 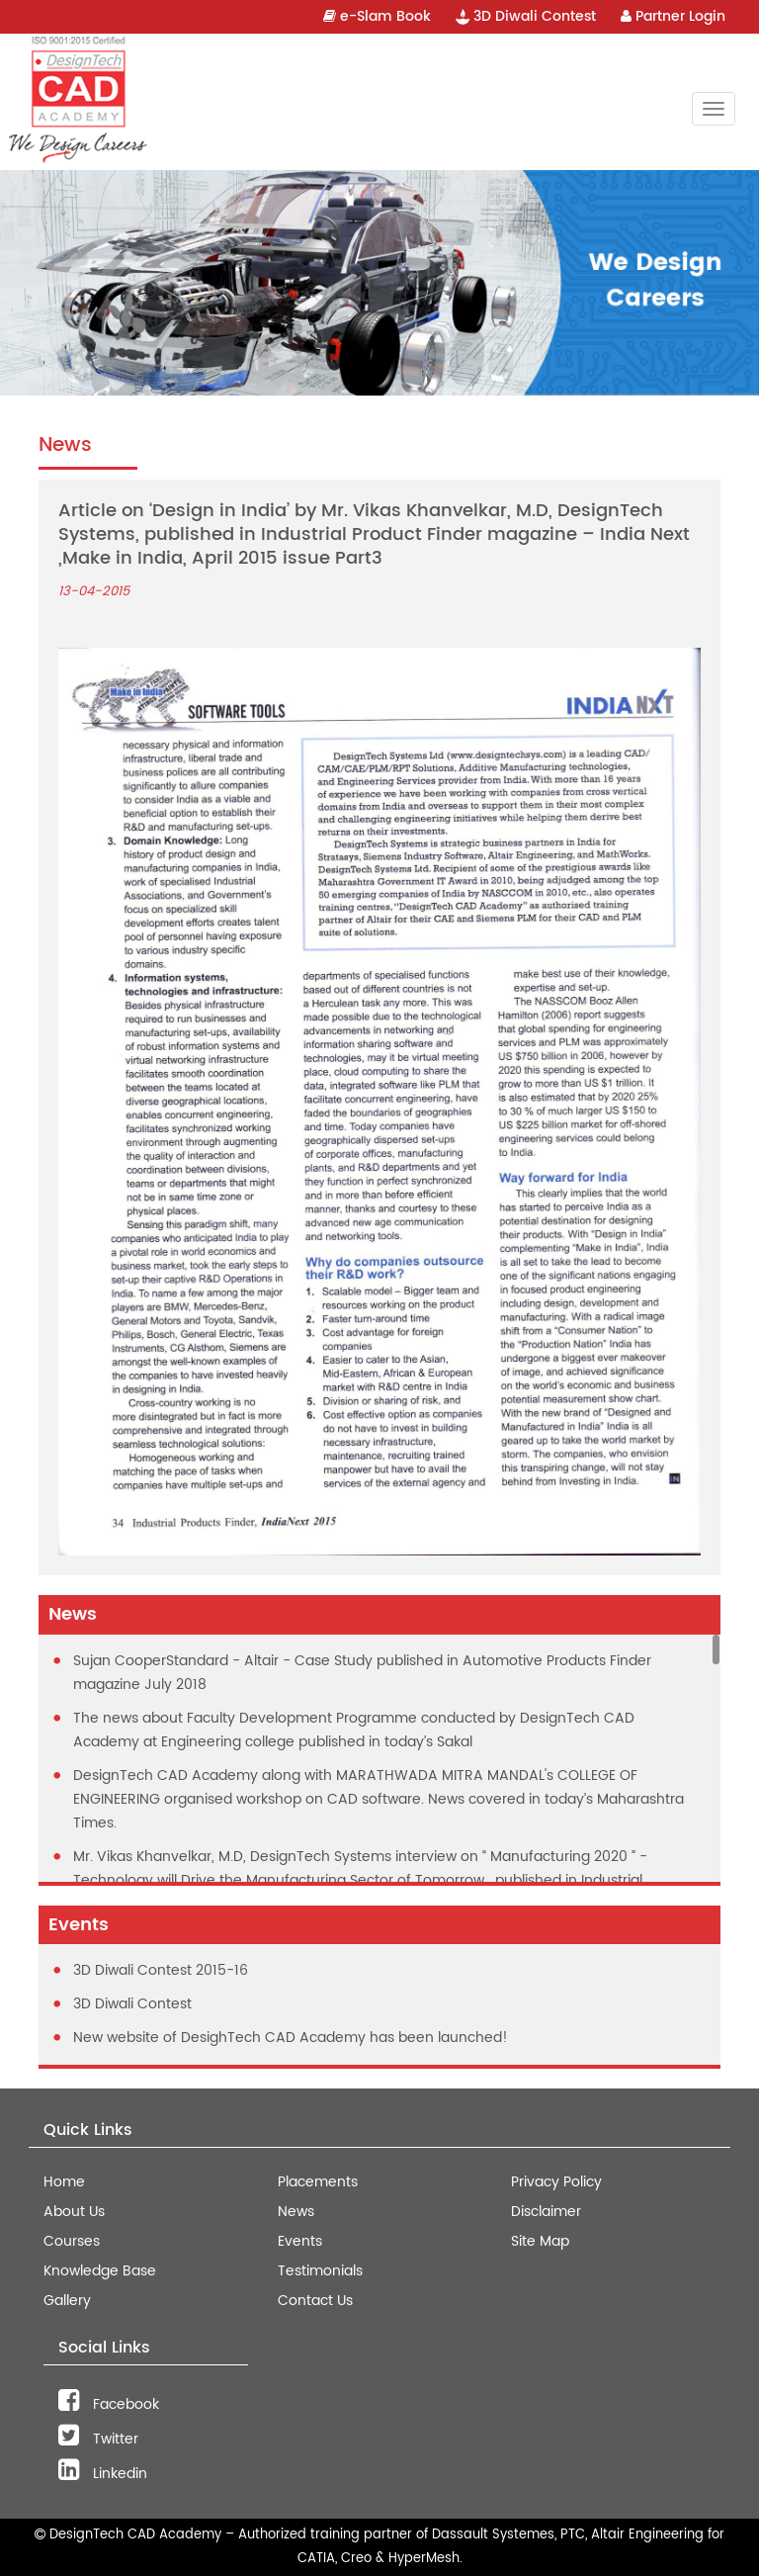 I want to click on New website of DesighTech CAD Academy has been launched!, so click(x=290, y=2037).